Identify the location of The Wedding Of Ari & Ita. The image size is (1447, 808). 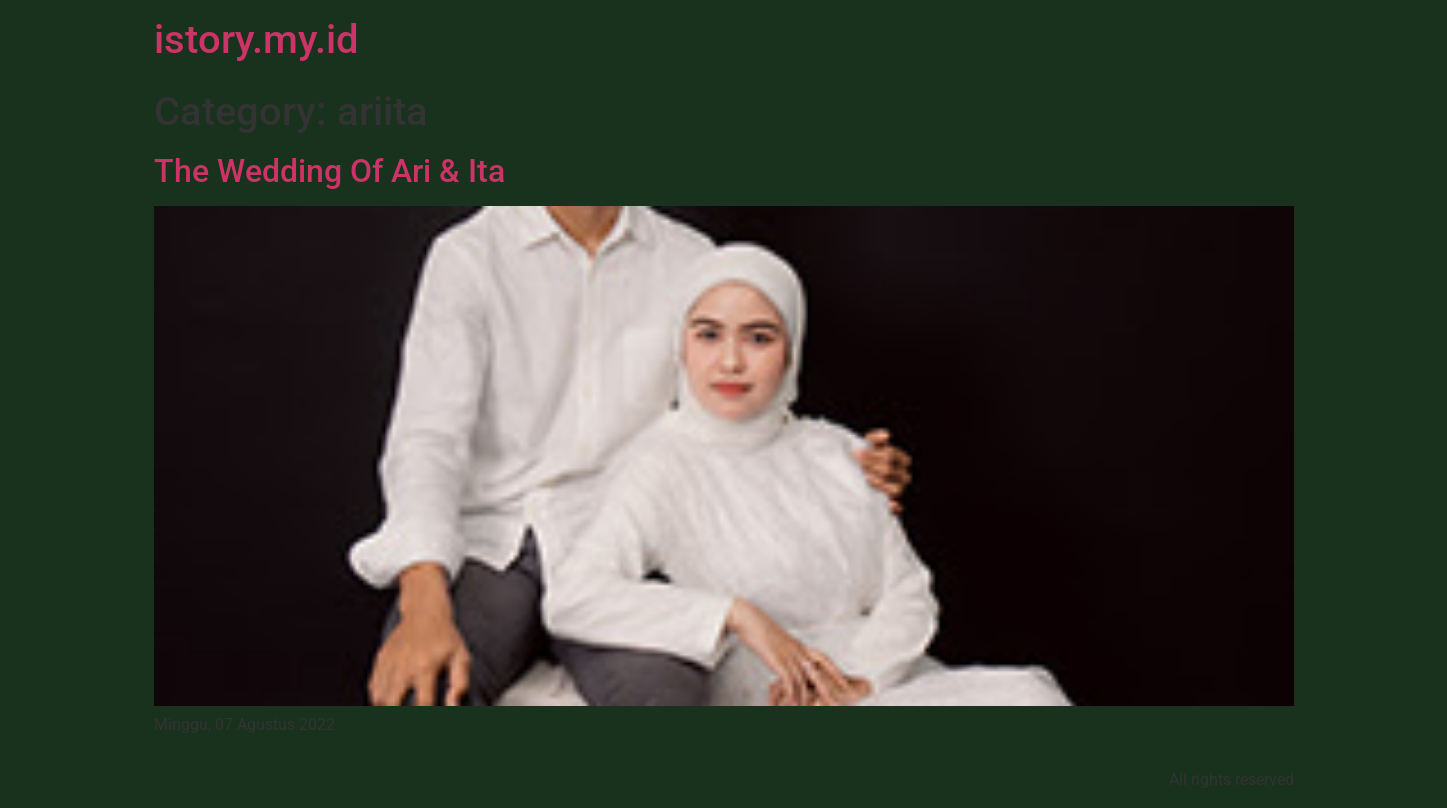
(329, 171).